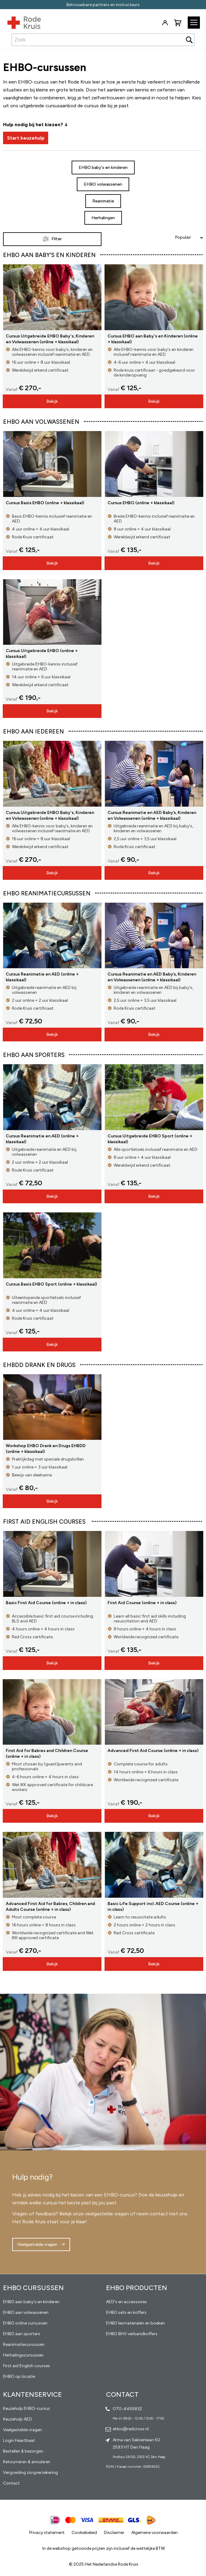 The width and height of the screenshot is (206, 2576). I want to click on Contact, so click(11, 2483).